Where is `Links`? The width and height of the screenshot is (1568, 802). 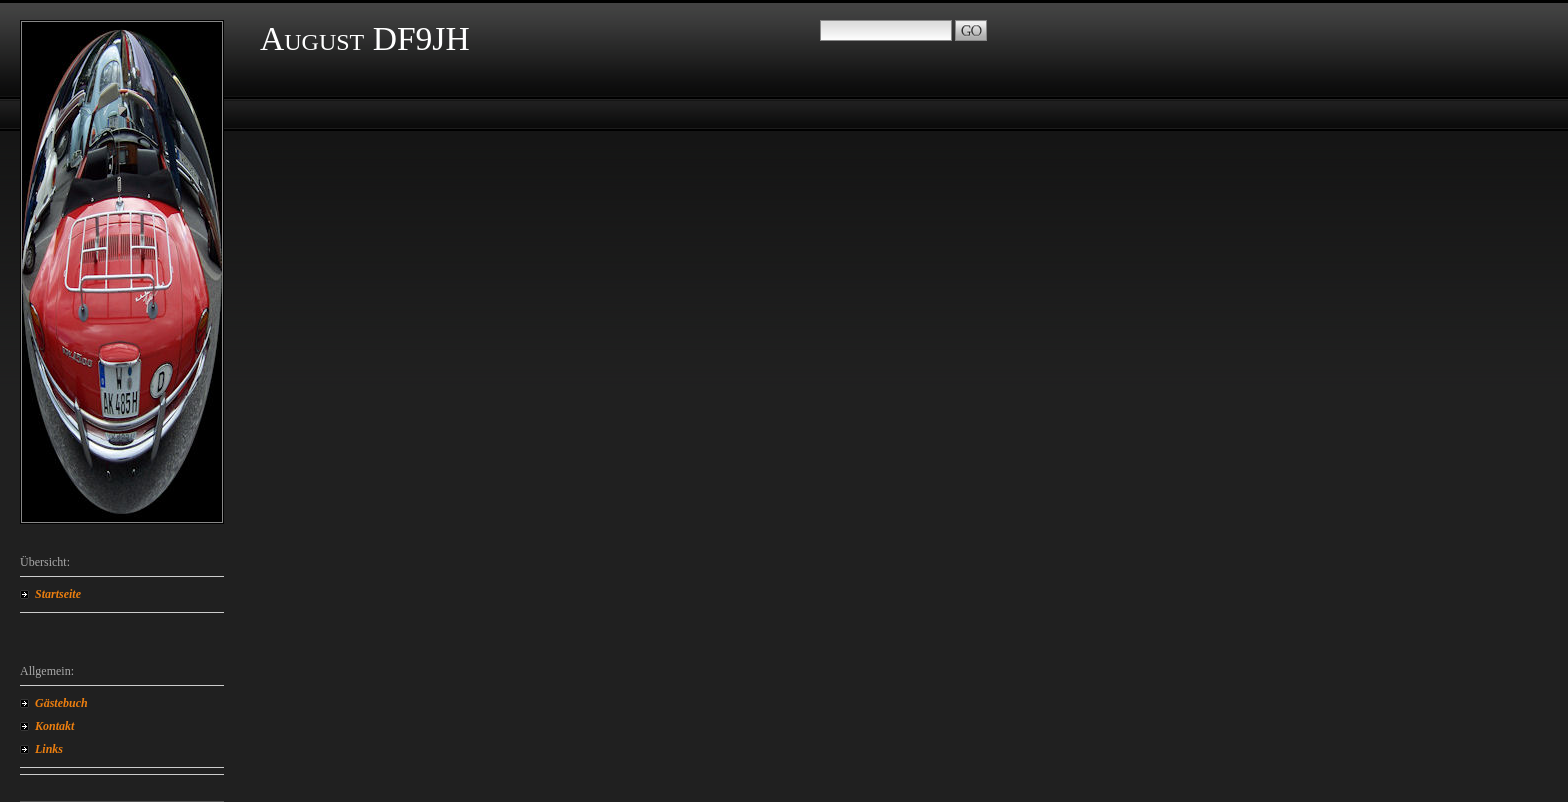 Links is located at coordinates (49, 749).